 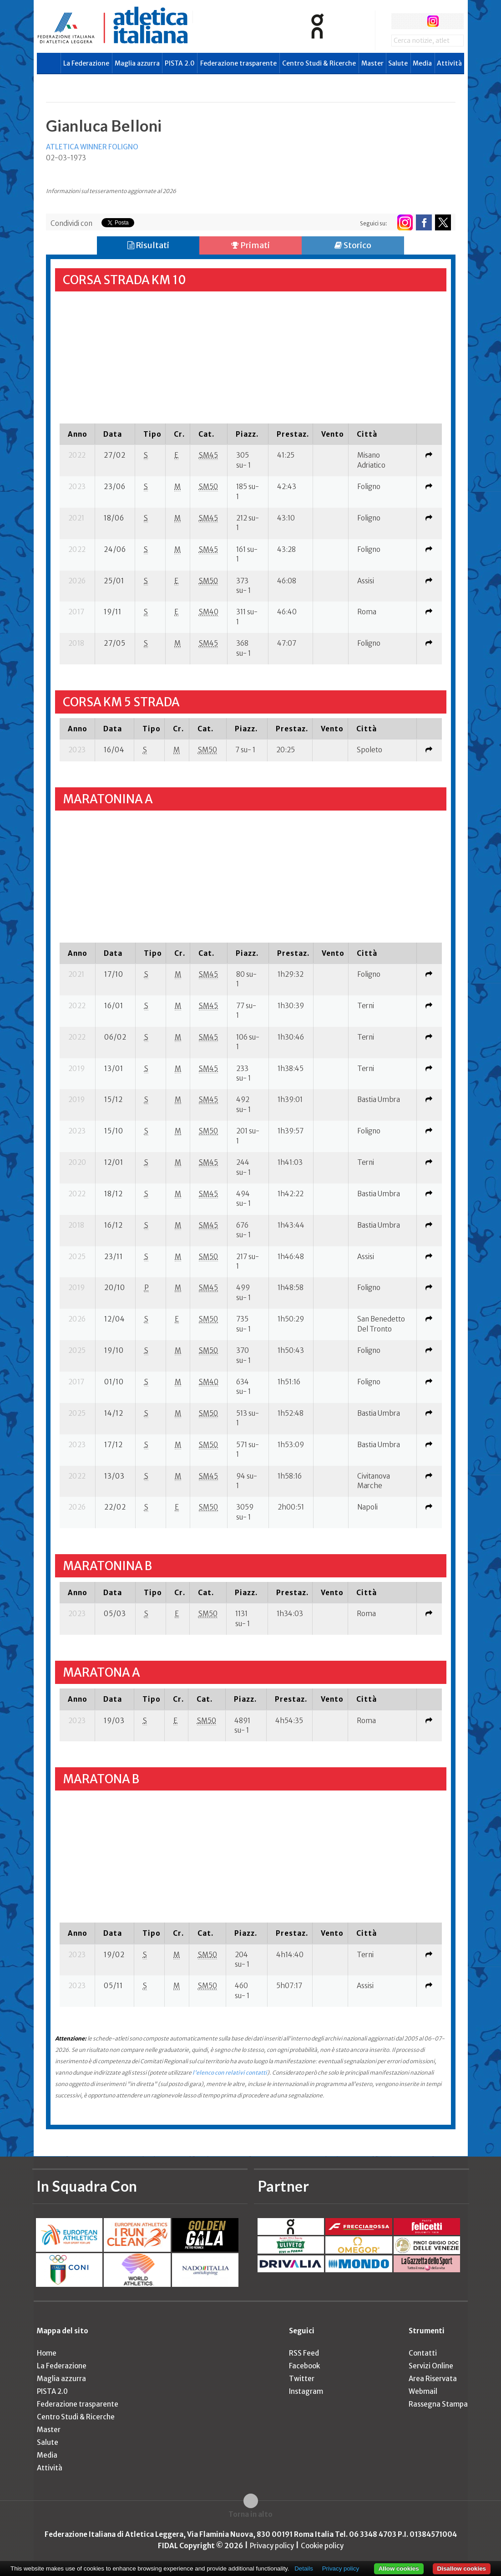 What do you see at coordinates (416, 21) in the screenshot?
I see `twitter` at bounding box center [416, 21].